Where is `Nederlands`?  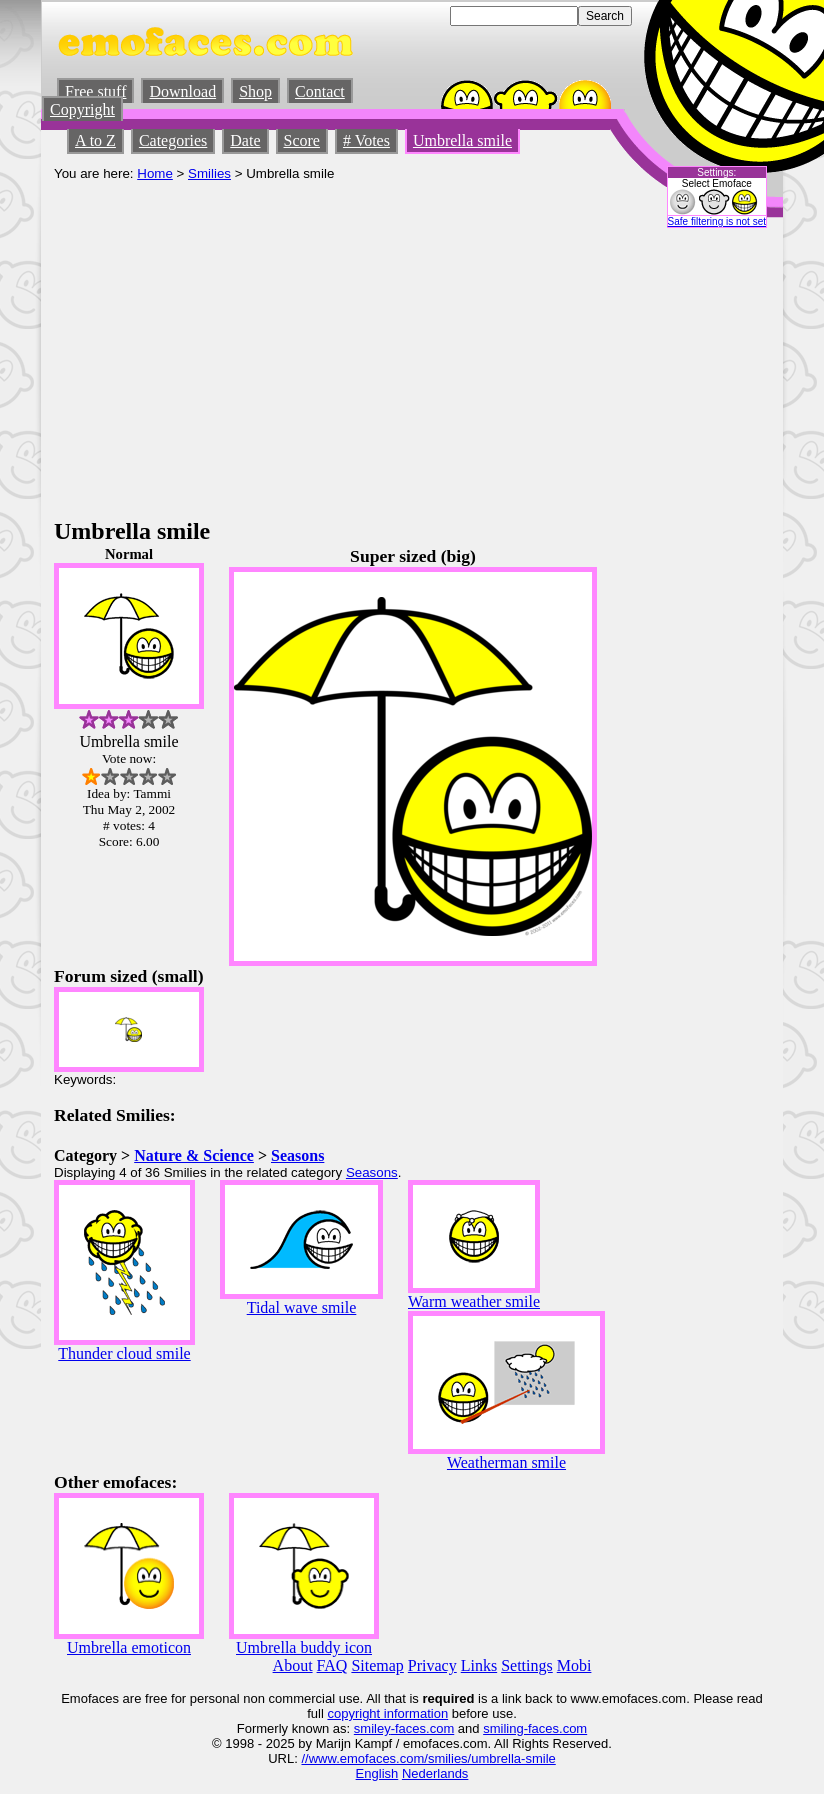
Nederlands is located at coordinates (435, 1773).